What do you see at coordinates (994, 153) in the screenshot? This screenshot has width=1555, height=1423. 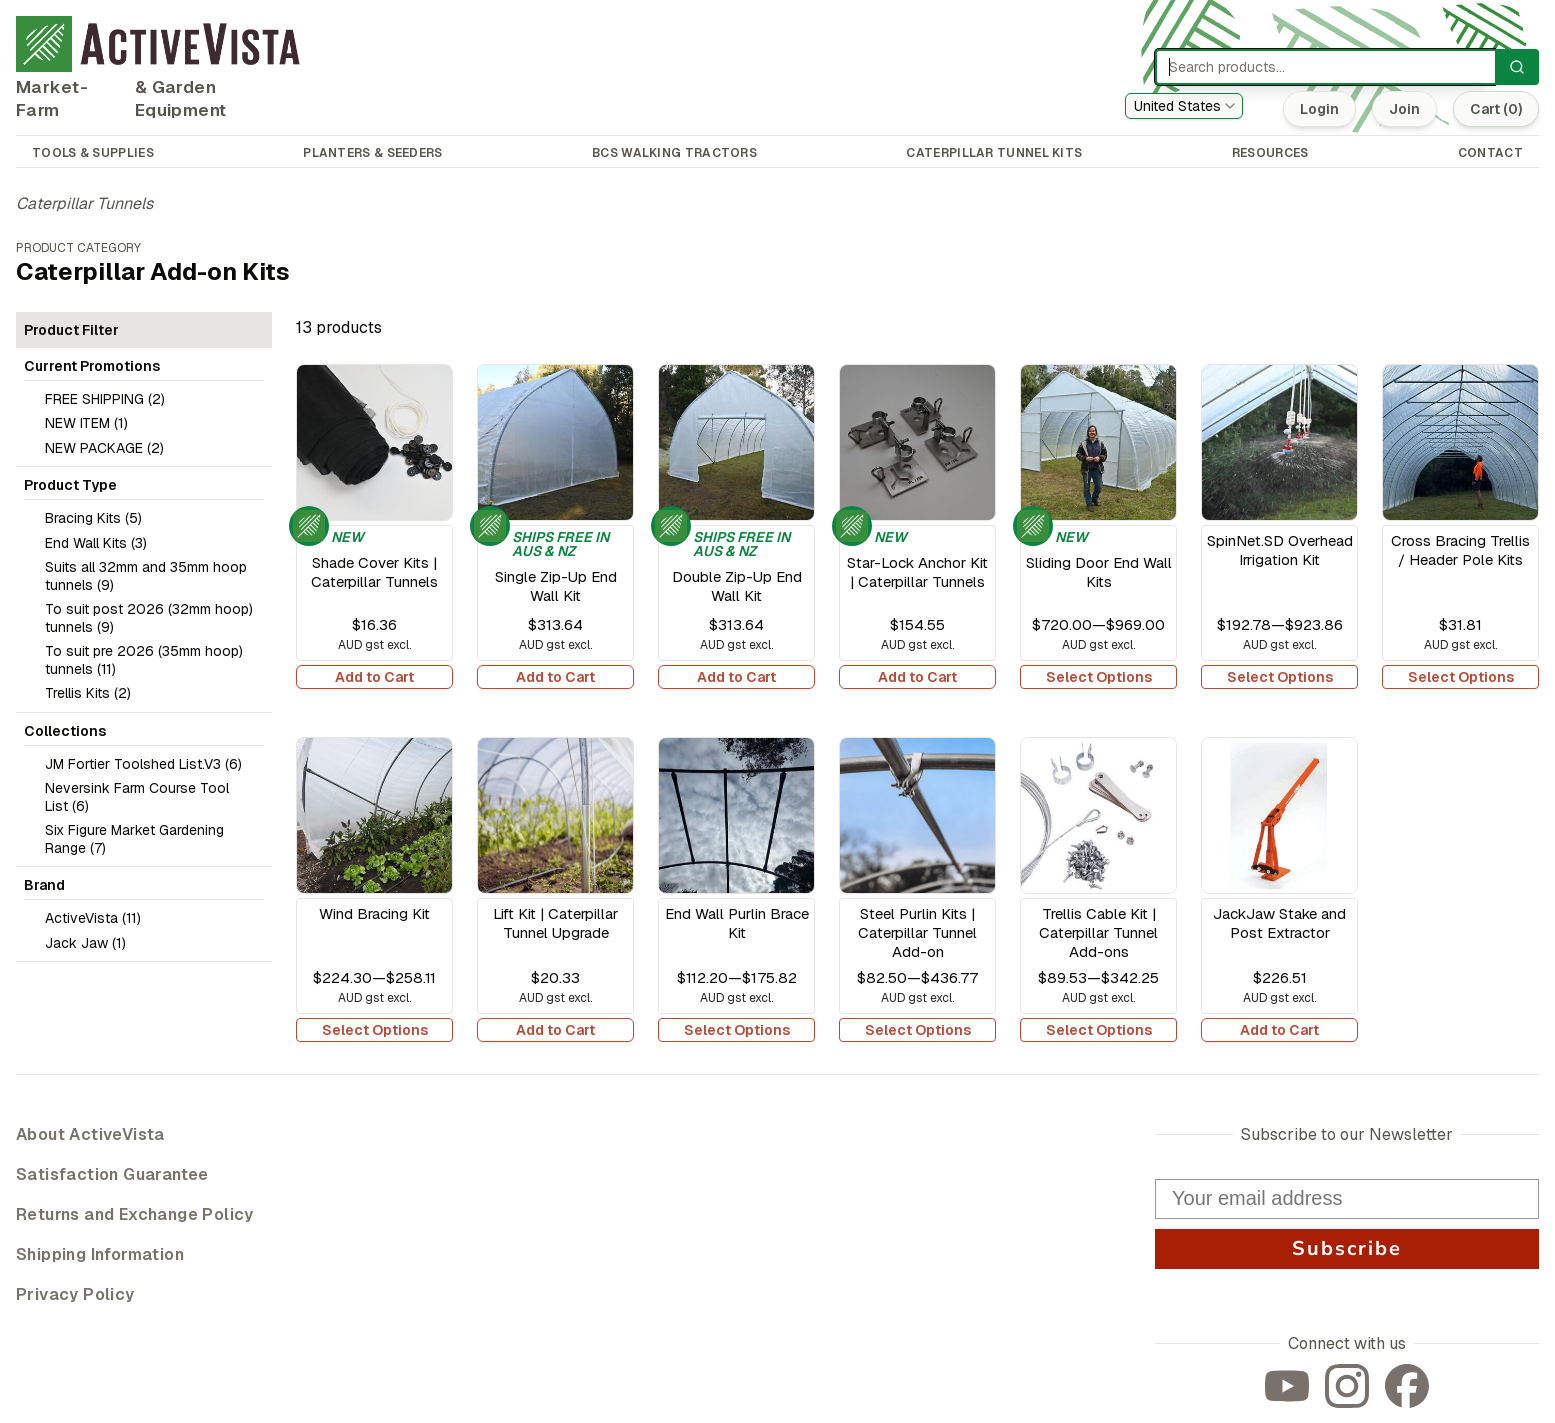 I see `CATERPILLAR TUNNEL KITS` at bounding box center [994, 153].